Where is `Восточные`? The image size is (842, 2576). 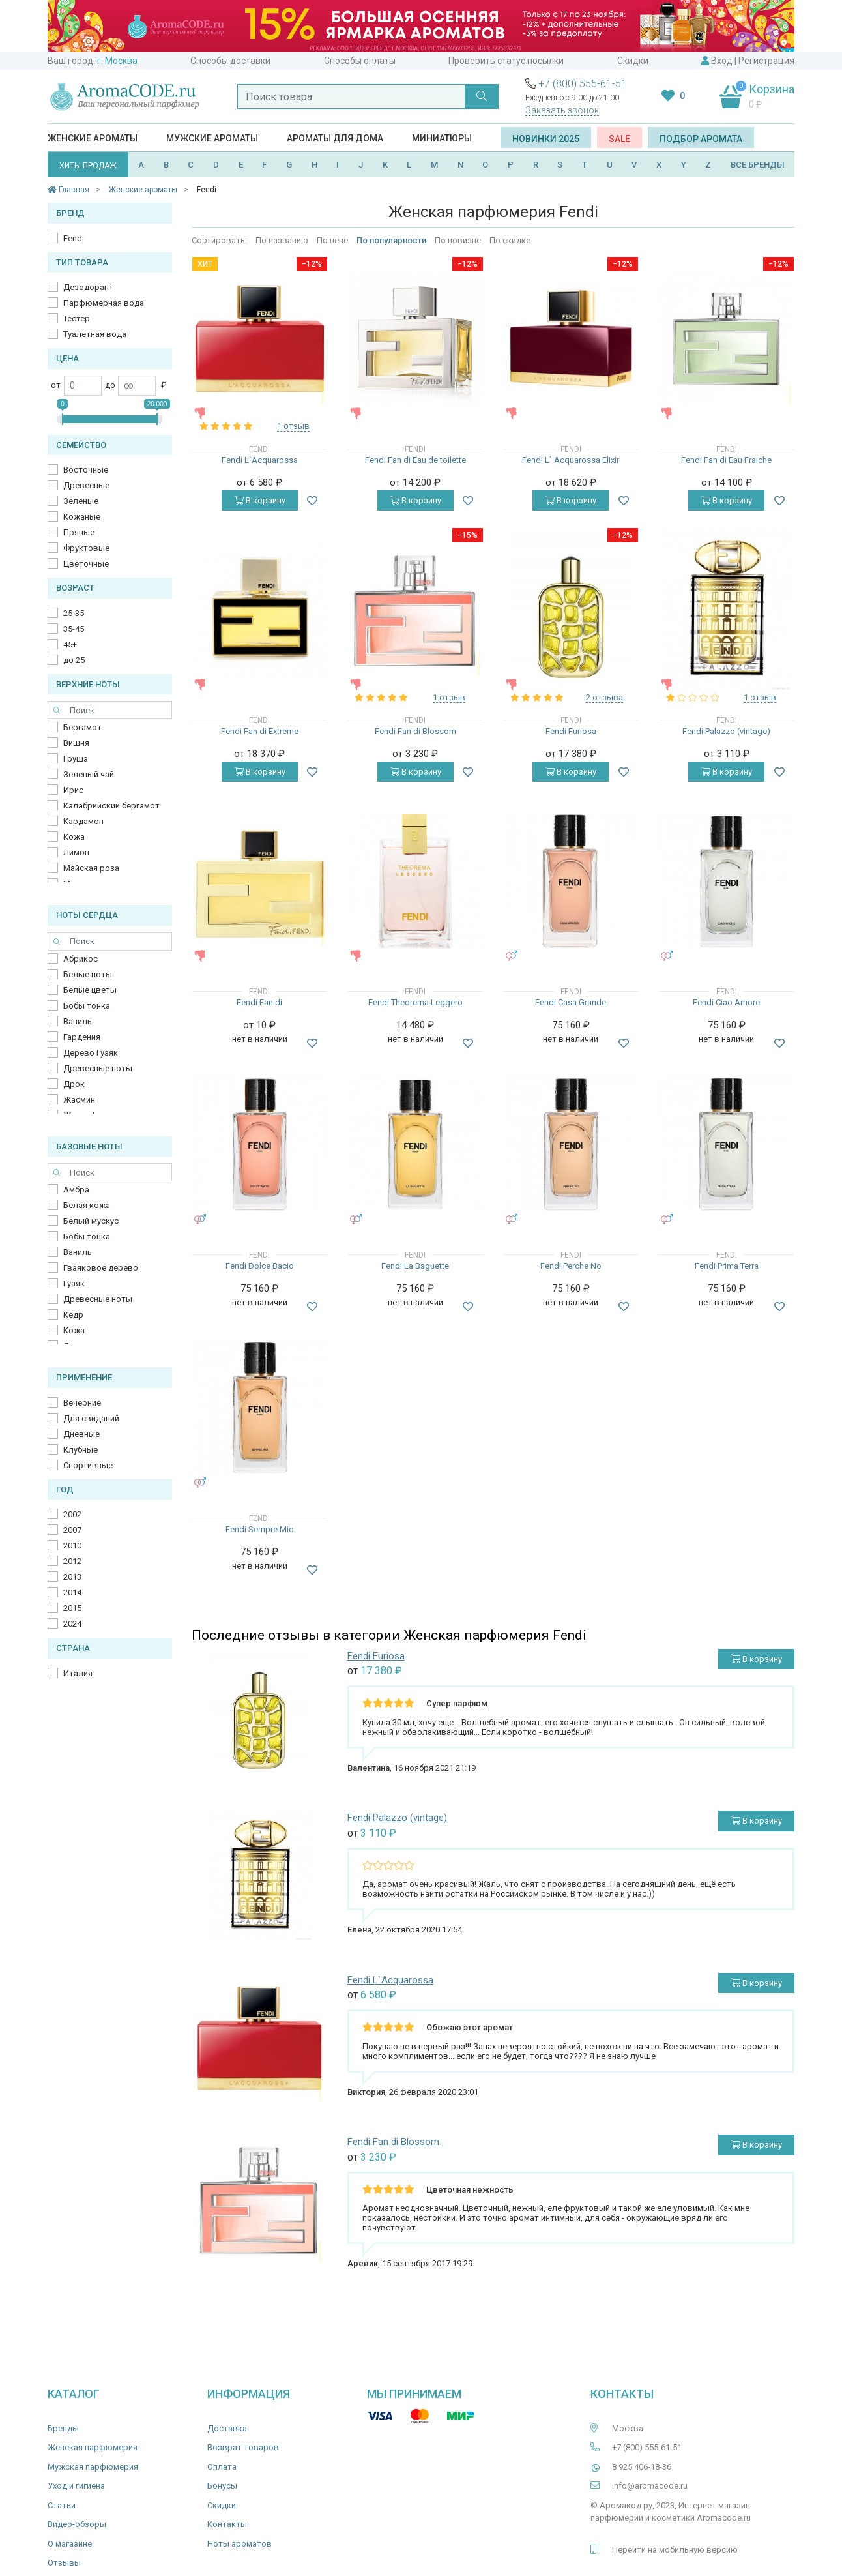 Восточные is located at coordinates (85, 470).